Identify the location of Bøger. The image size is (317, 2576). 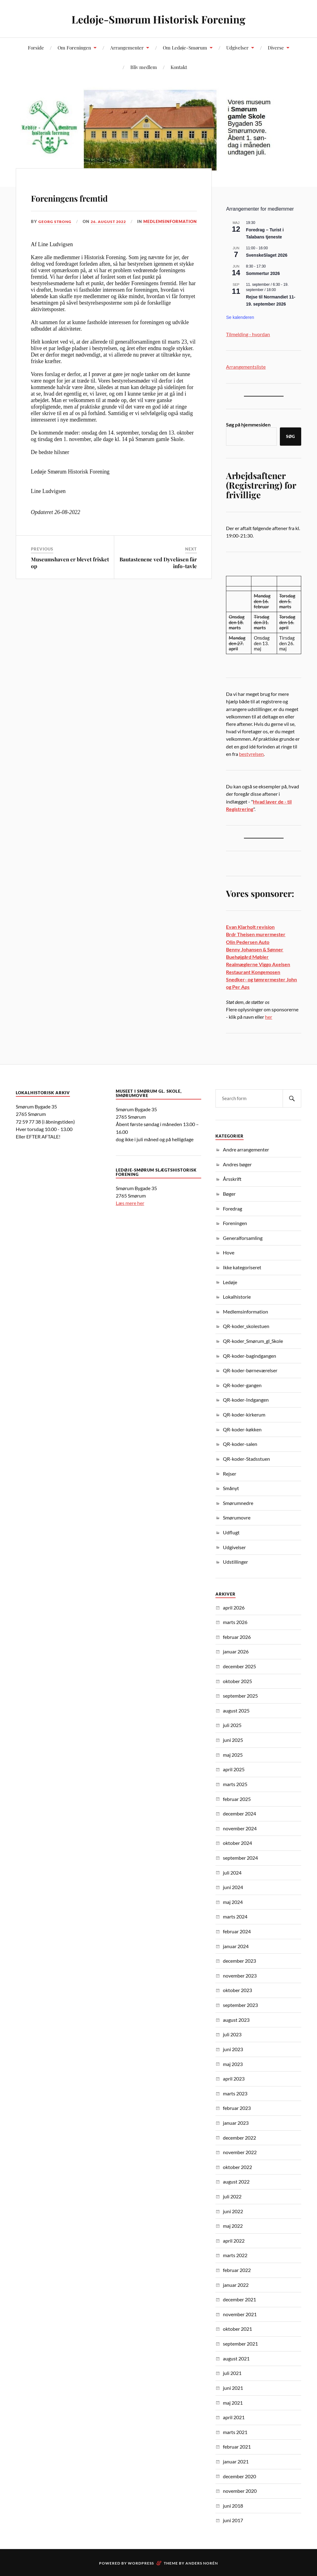
(229, 1194).